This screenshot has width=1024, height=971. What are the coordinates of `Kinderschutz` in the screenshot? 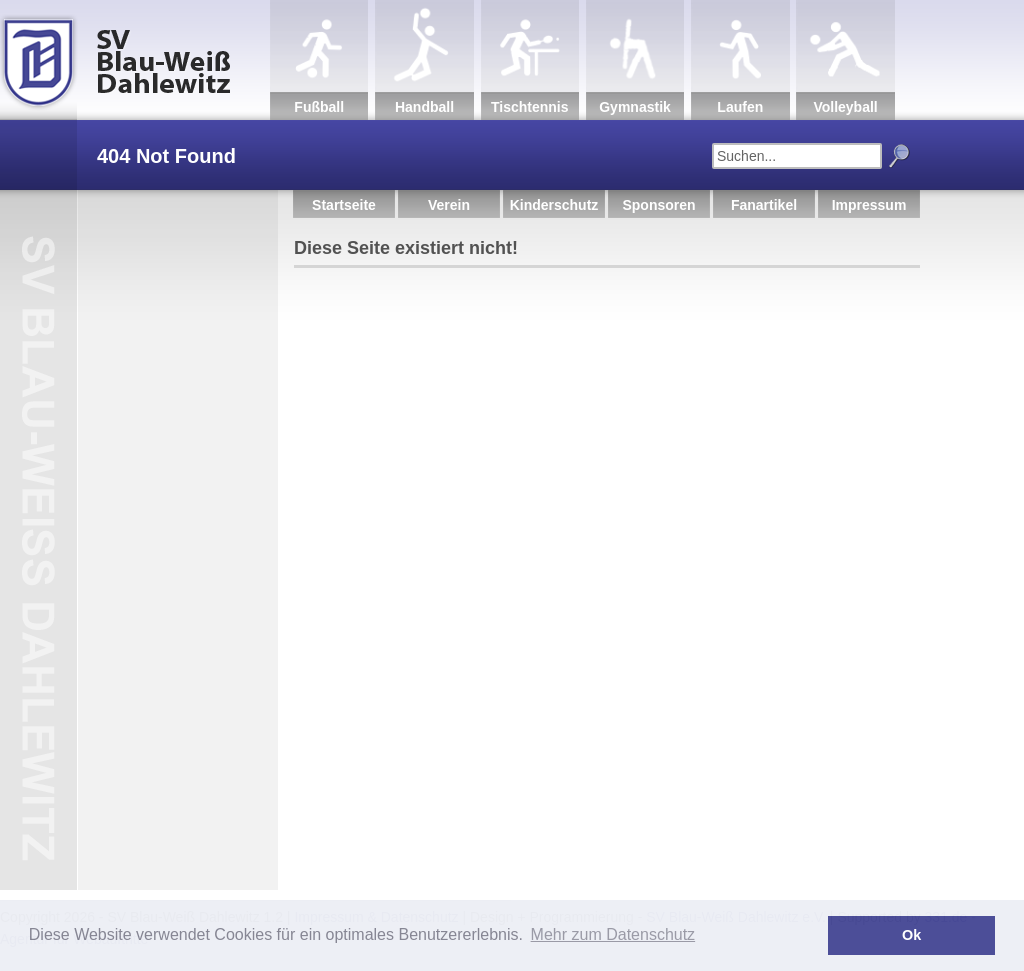 It's located at (554, 205).